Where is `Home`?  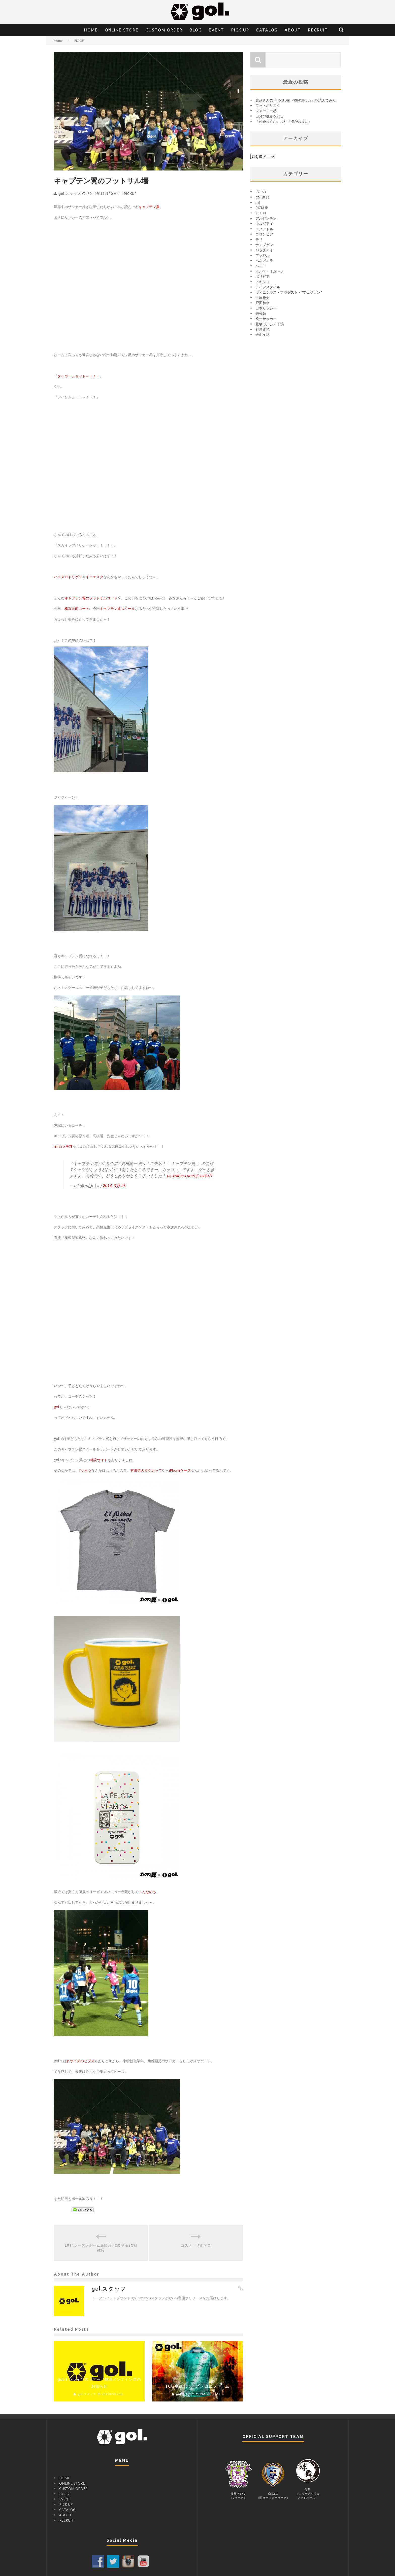
Home is located at coordinates (58, 41).